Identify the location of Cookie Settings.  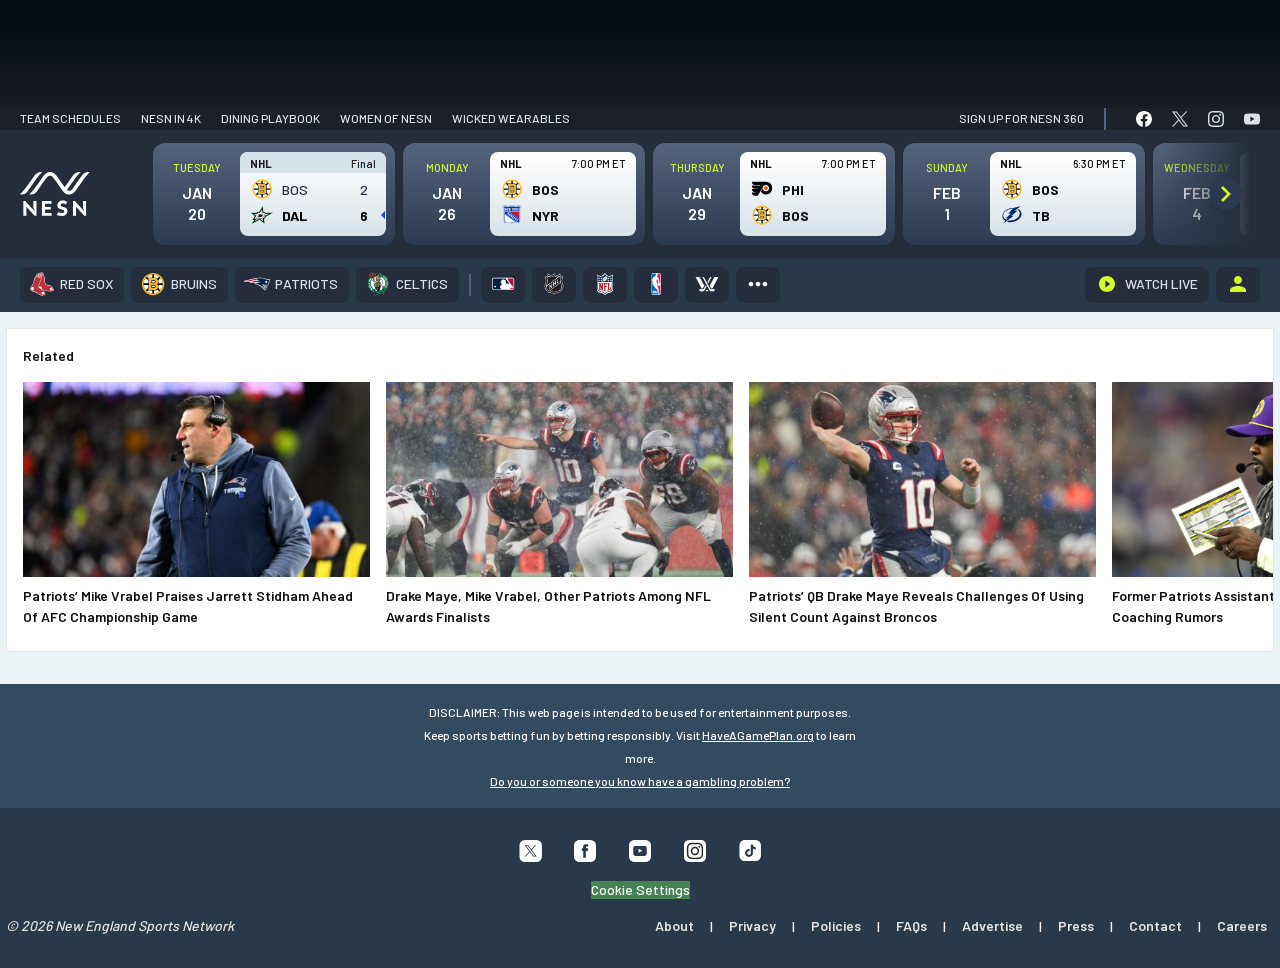
(640, 889).